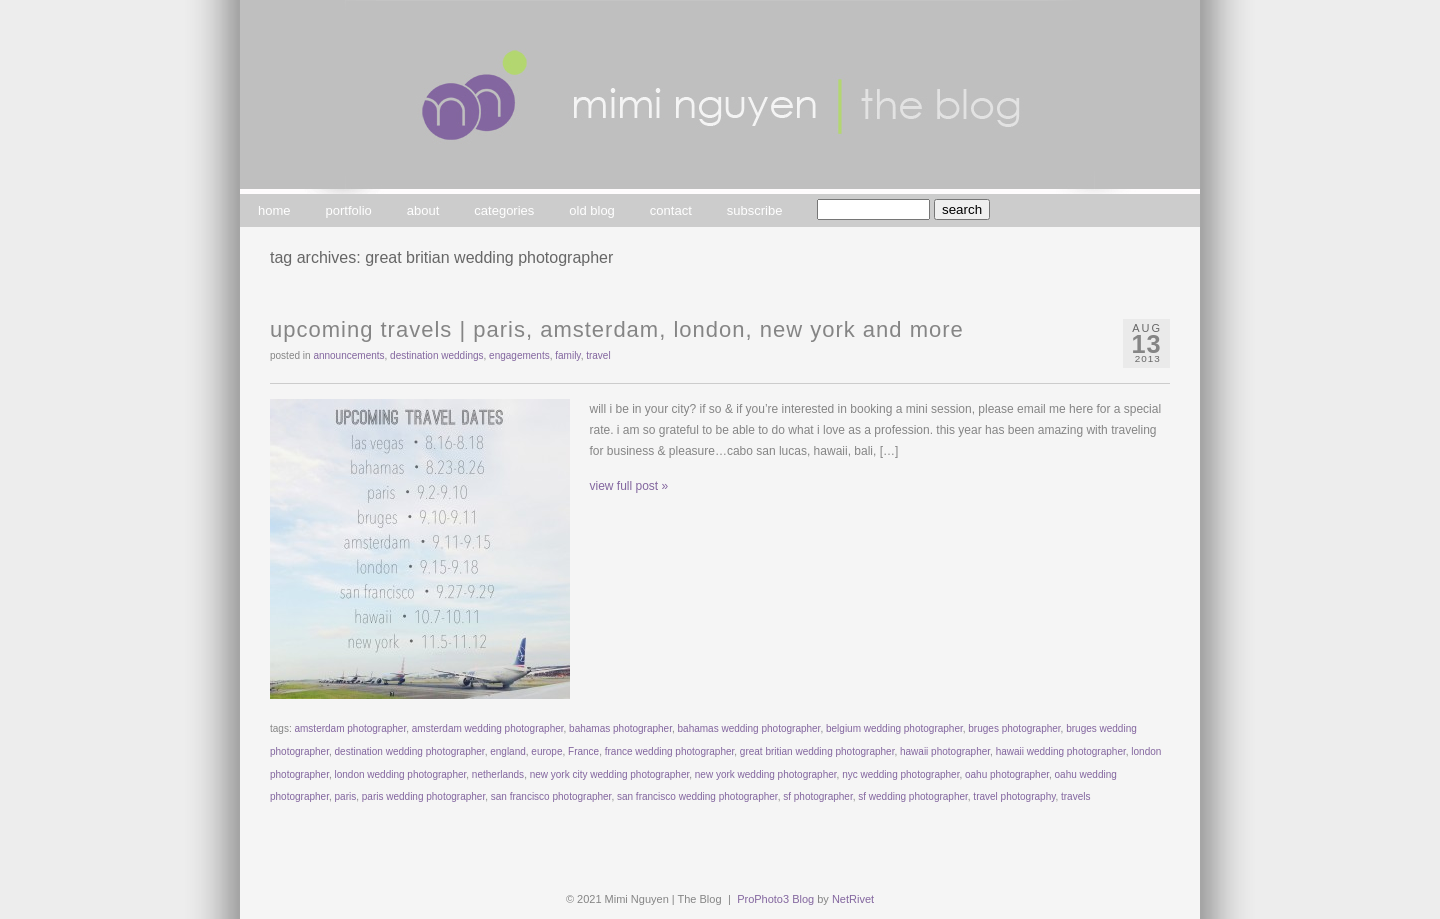 This screenshot has height=919, width=1440. I want to click on new york city wedding photographer, so click(610, 774).